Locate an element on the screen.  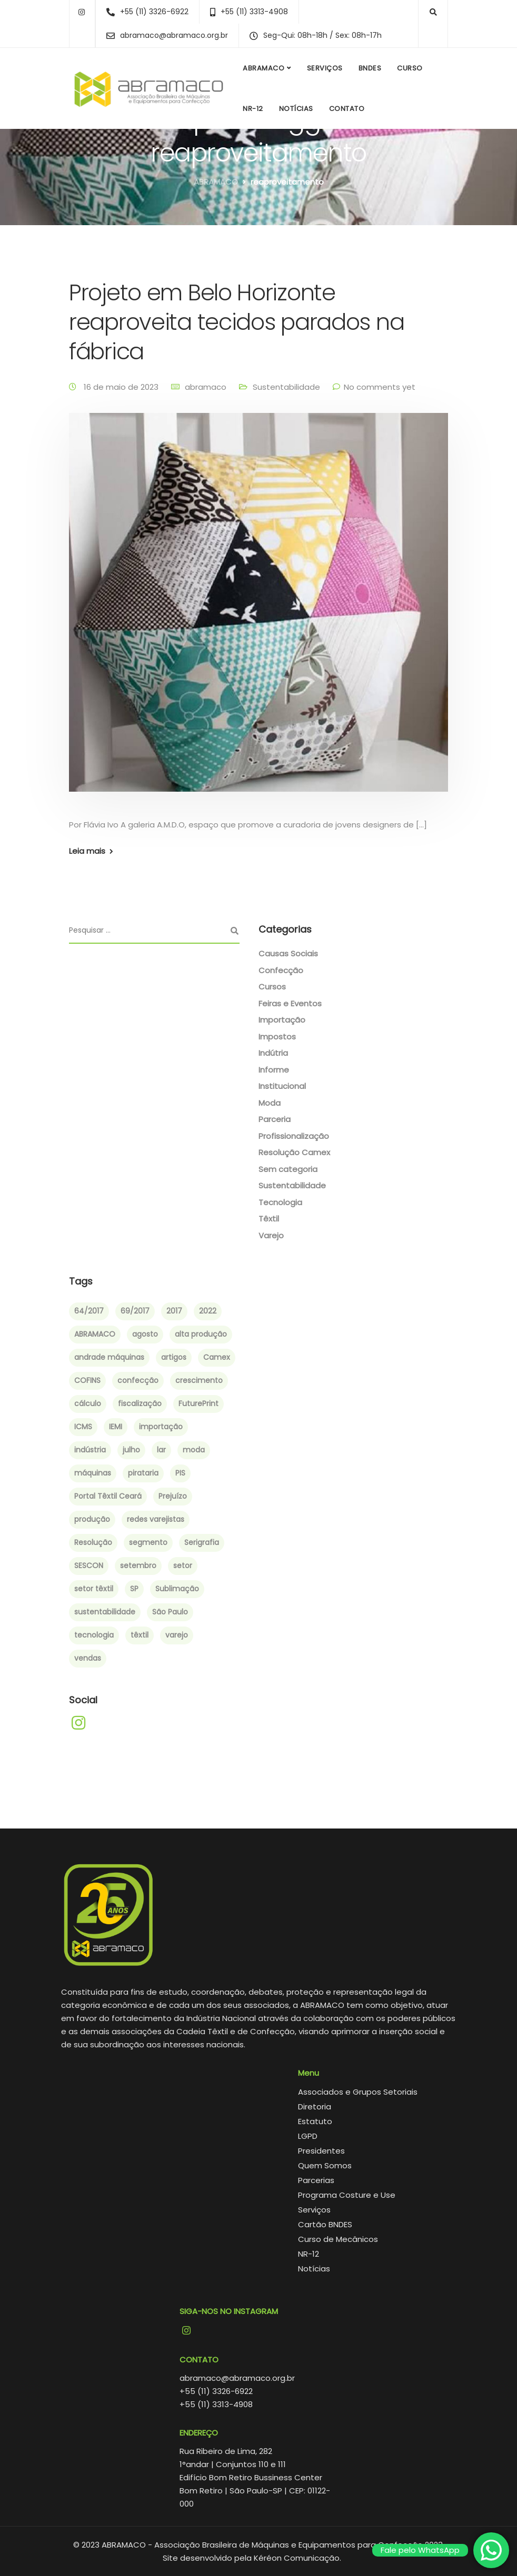
têxtil [têxtil (6 itens)] is located at coordinates (139, 1635).